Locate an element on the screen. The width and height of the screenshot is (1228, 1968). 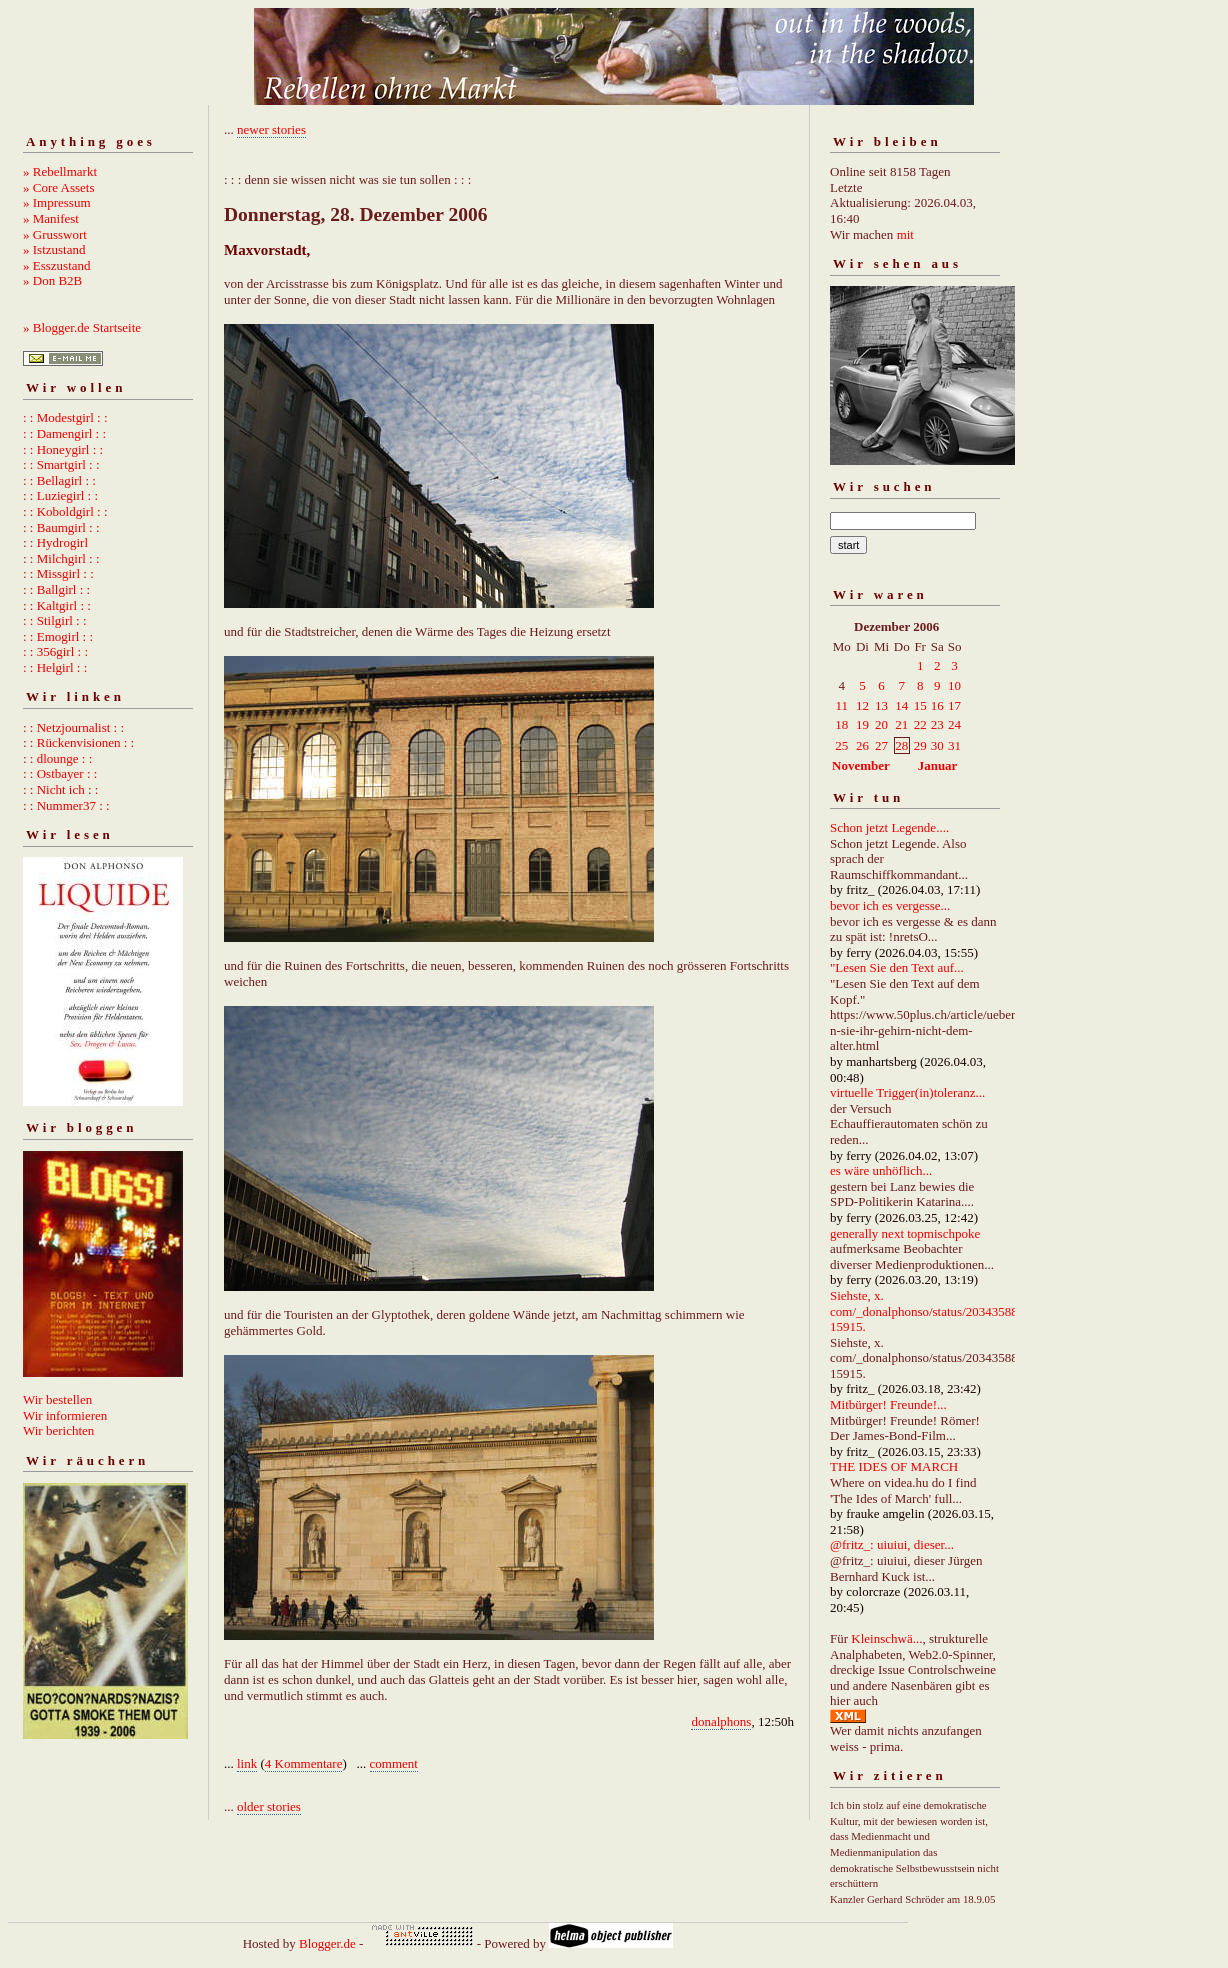
» Don B2B is located at coordinates (52, 280).